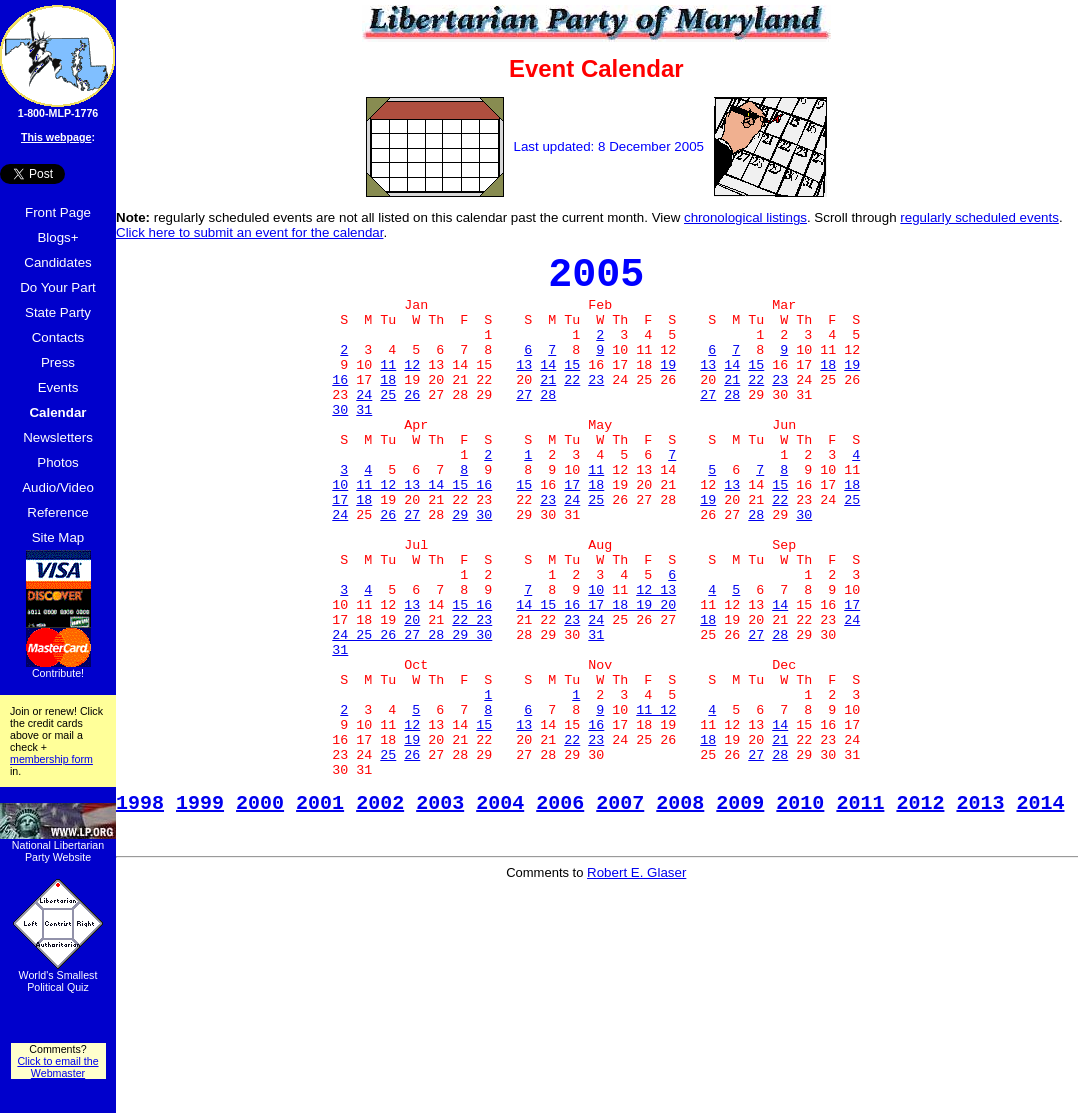  I want to click on chronological listings, so click(745, 217).